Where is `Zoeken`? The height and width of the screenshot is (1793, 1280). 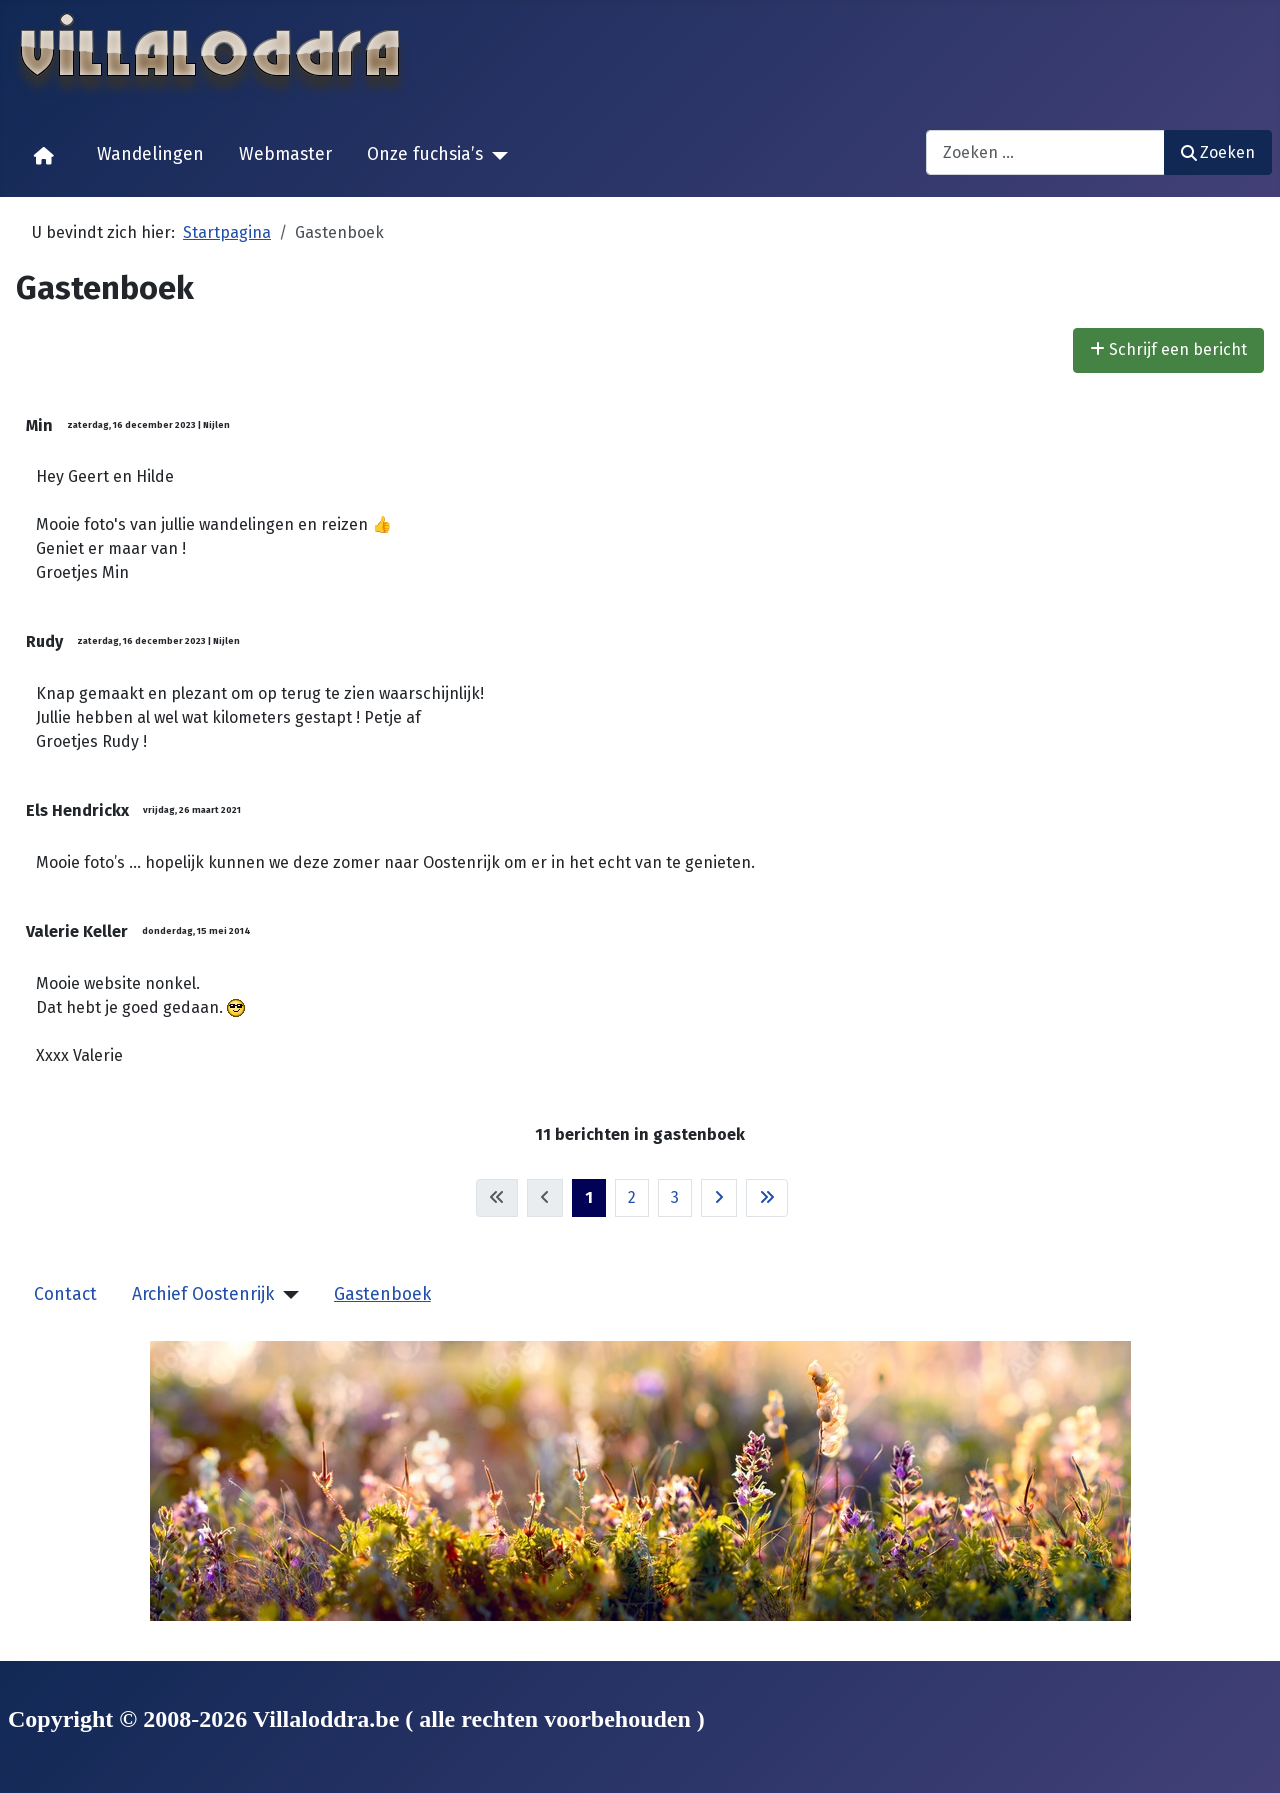
Zoeken is located at coordinates (1218, 152).